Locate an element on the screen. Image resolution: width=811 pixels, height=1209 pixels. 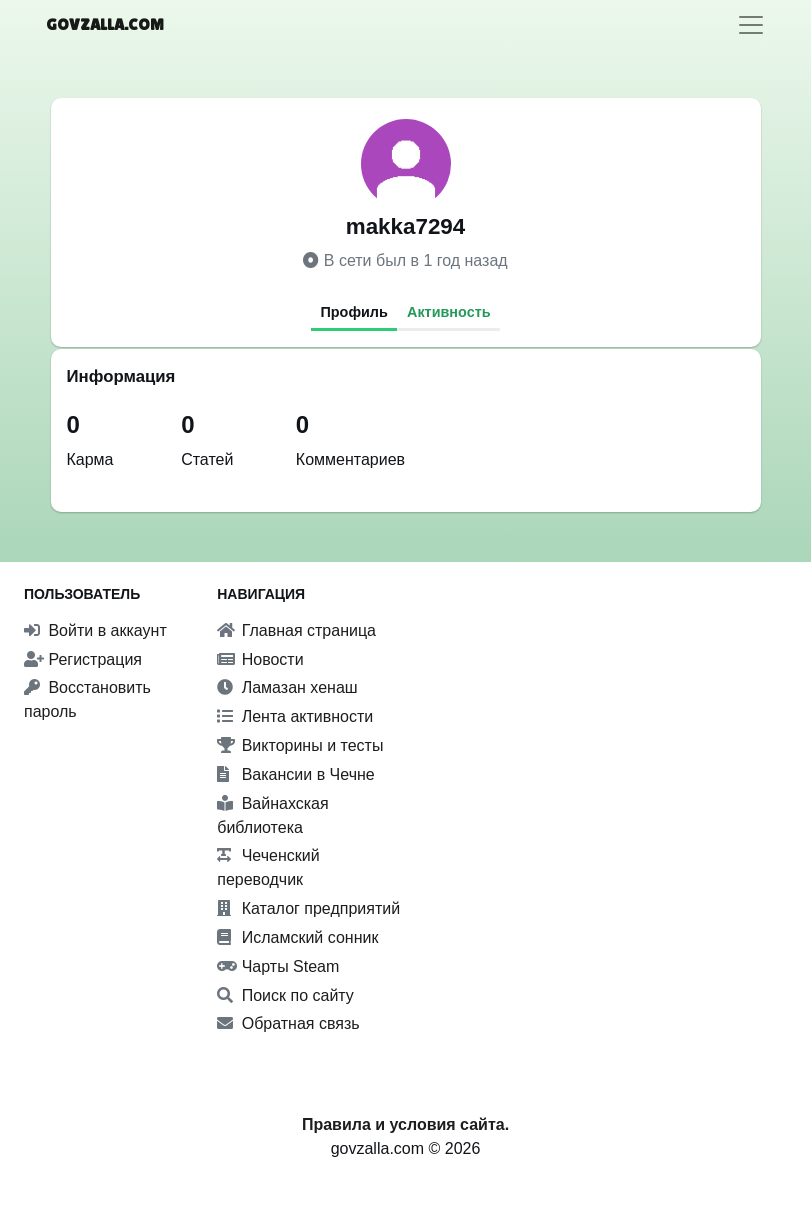
Регистрация is located at coordinates (83, 659).